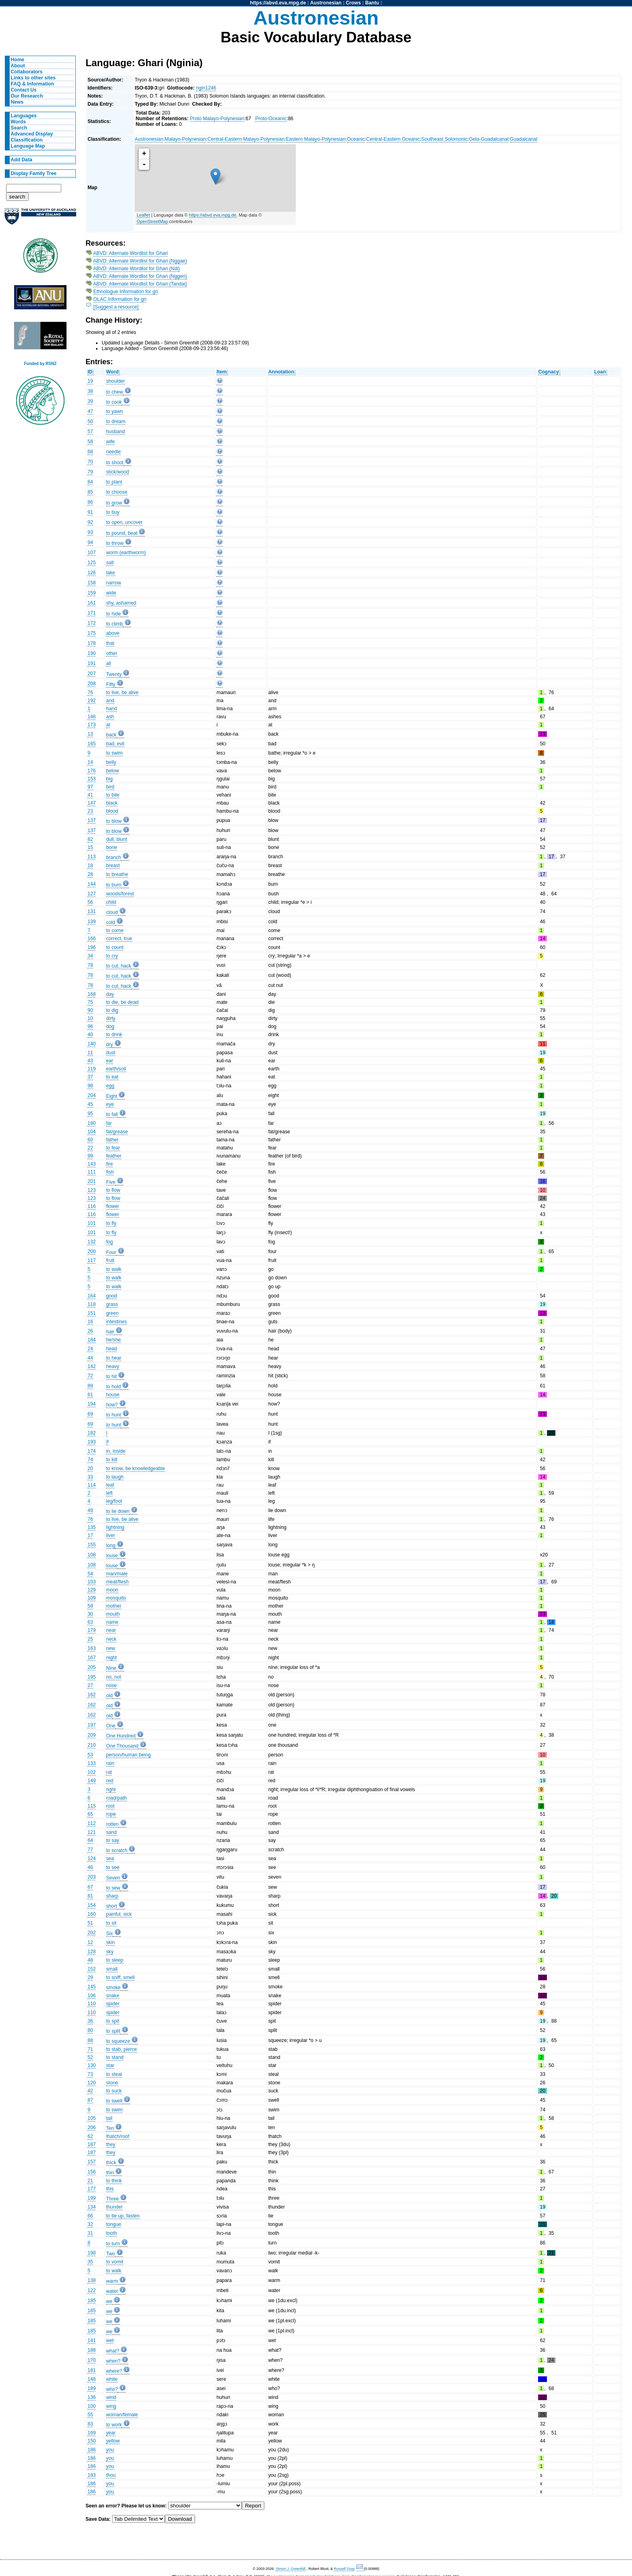 The width and height of the screenshot is (632, 2576). I want to click on to swim, so click(114, 753).